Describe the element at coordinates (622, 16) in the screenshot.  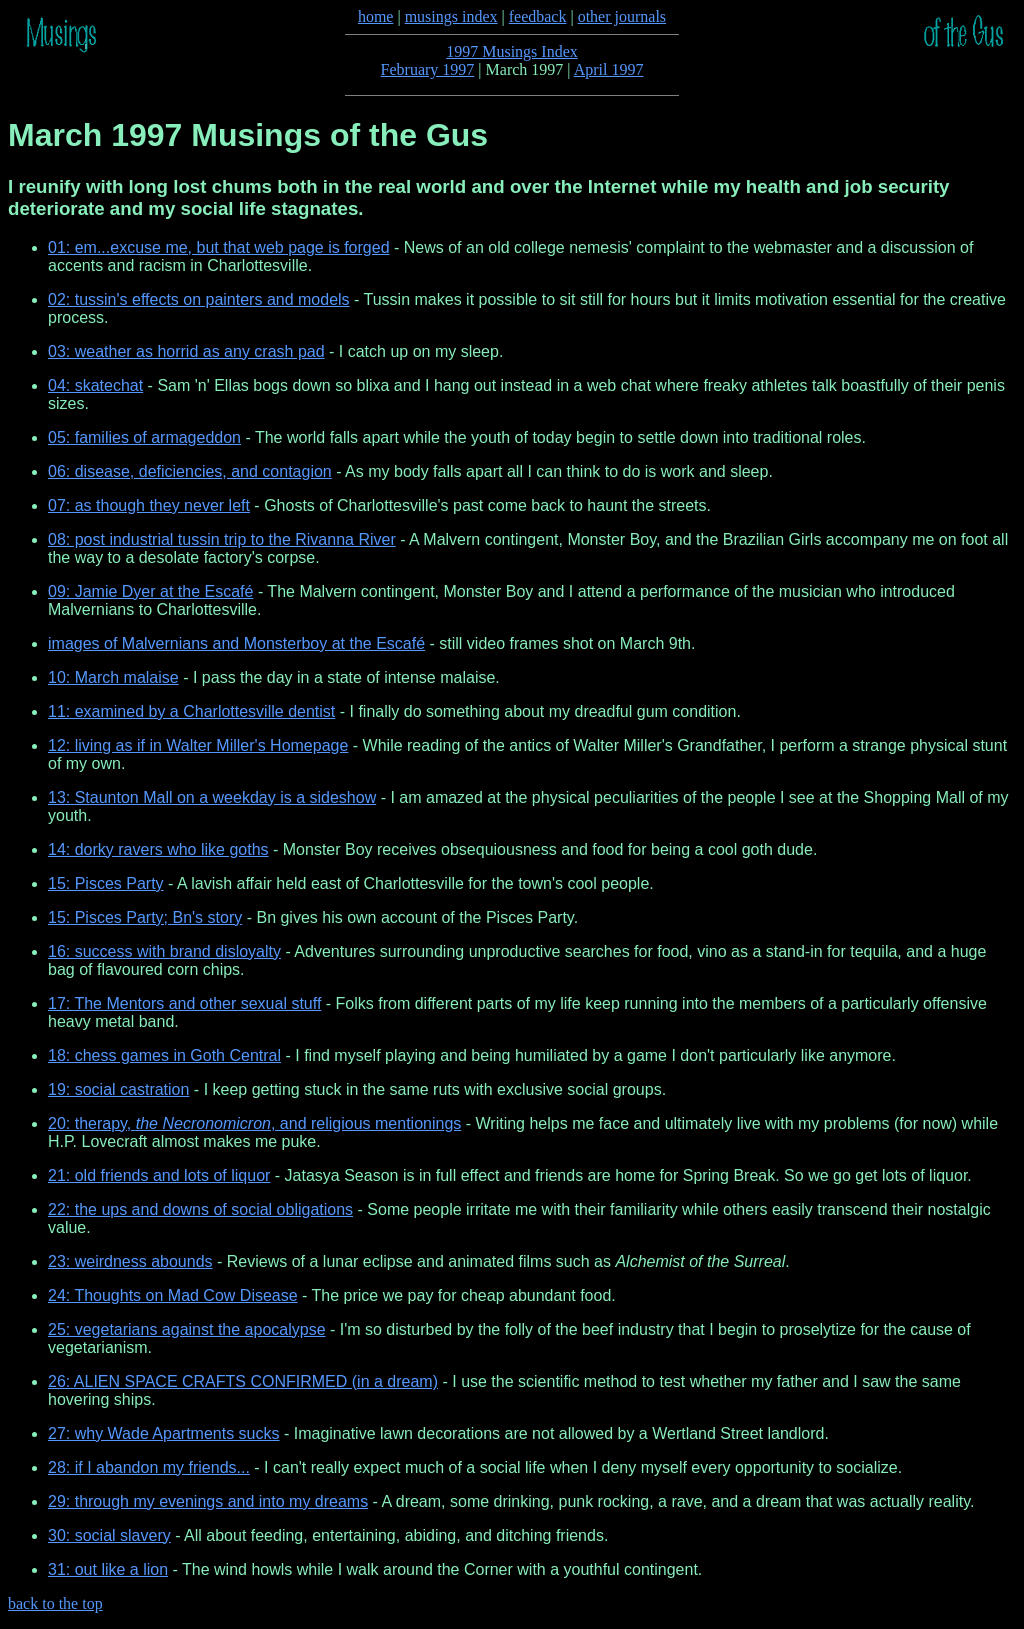
I see `other journals` at that location.